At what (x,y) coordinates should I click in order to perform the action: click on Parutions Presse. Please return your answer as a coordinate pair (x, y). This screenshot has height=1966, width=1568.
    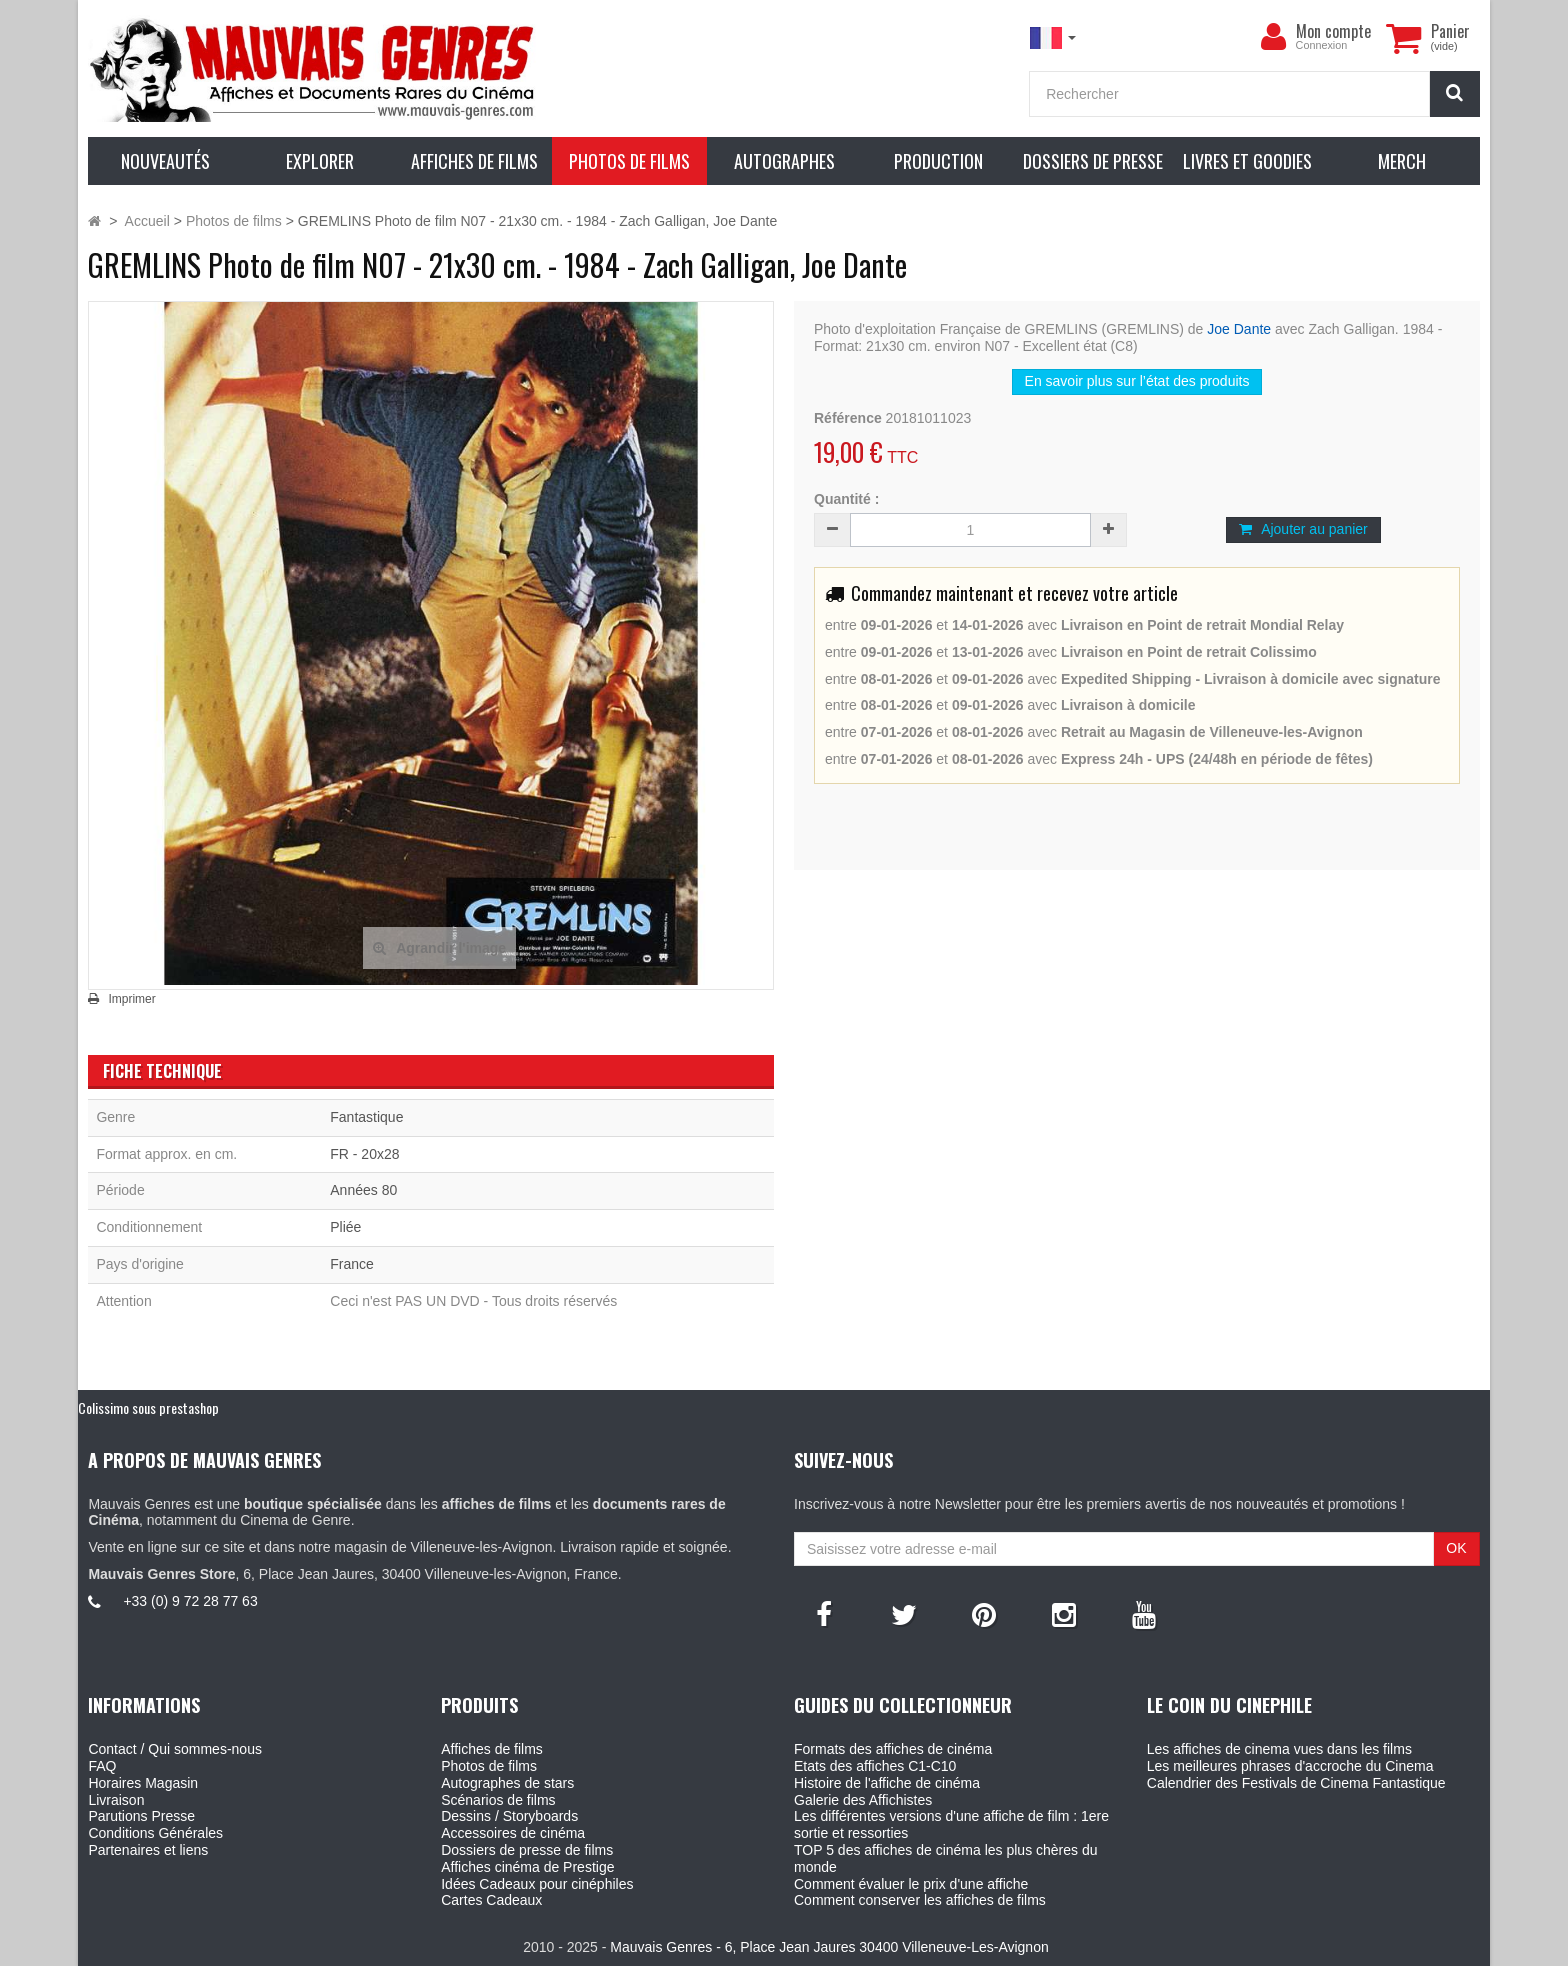
    Looking at the image, I should click on (141, 1816).